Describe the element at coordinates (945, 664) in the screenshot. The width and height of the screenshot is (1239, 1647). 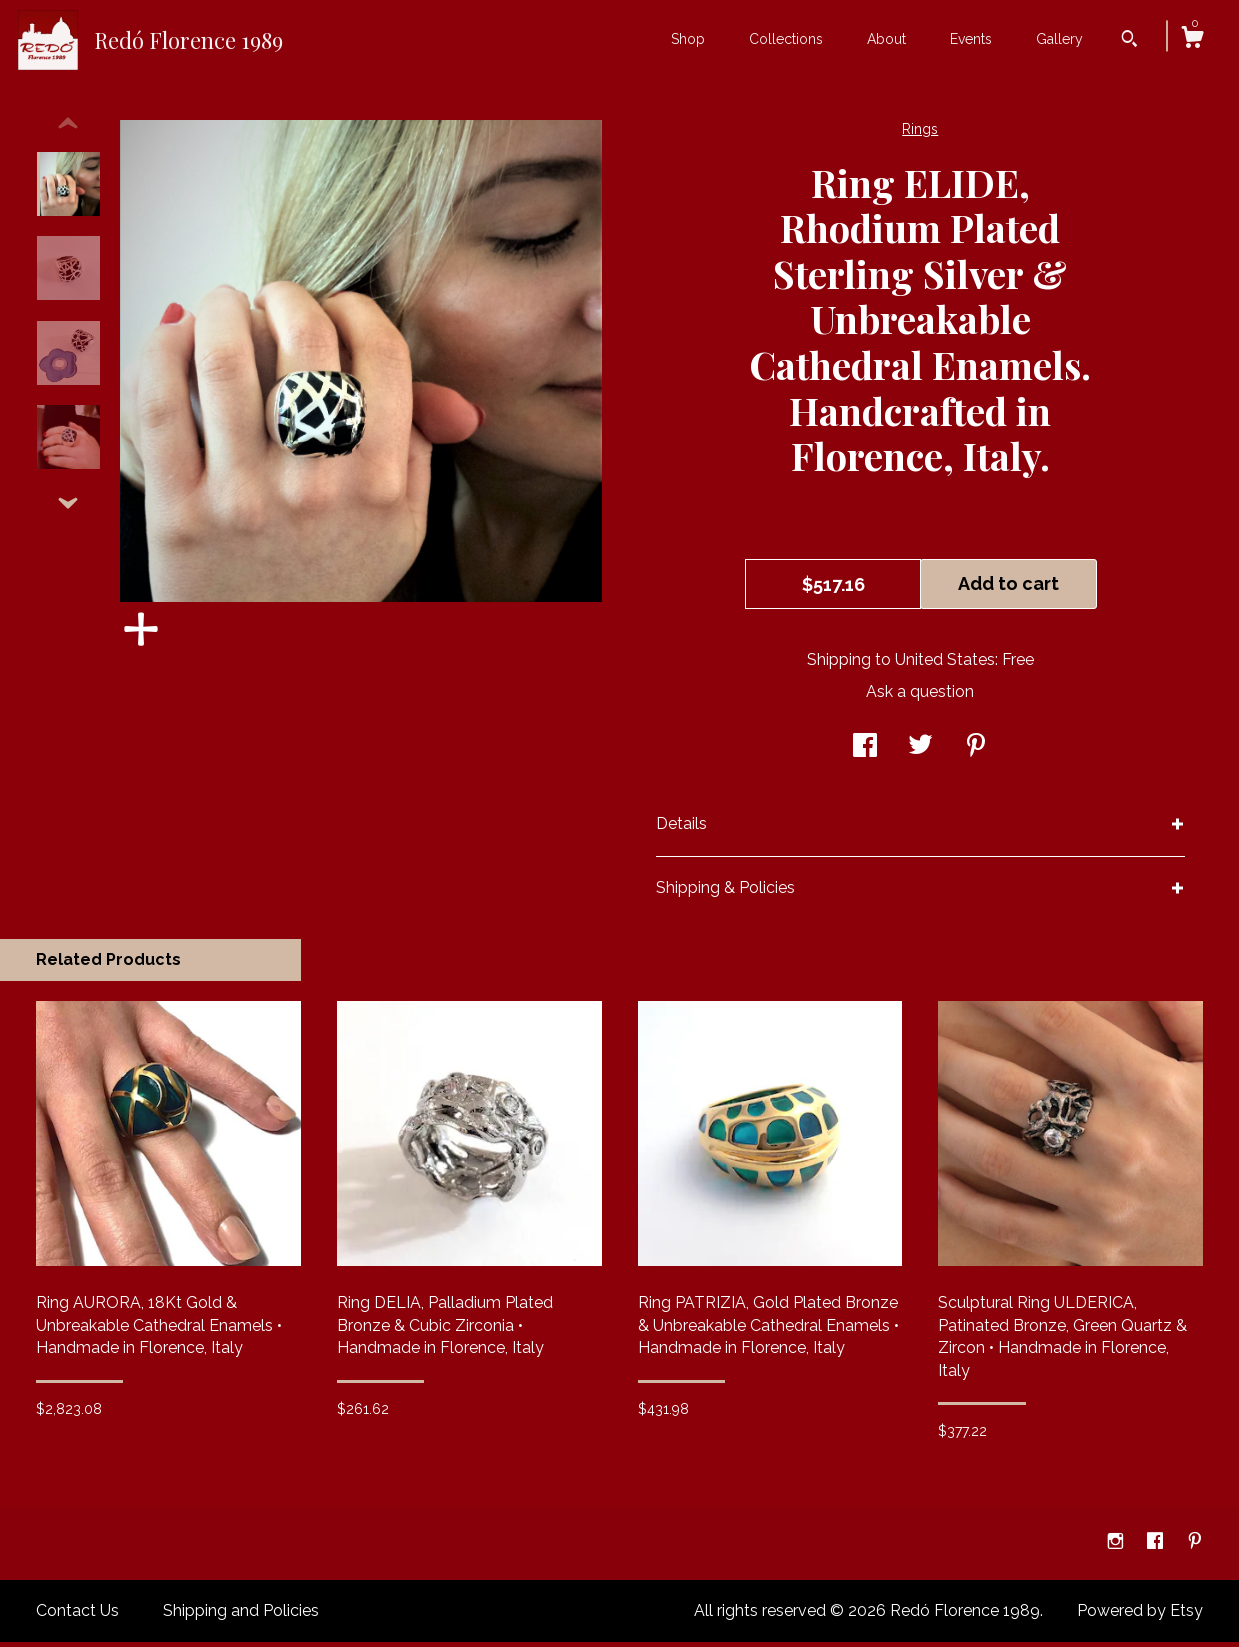
I see `United States` at that location.